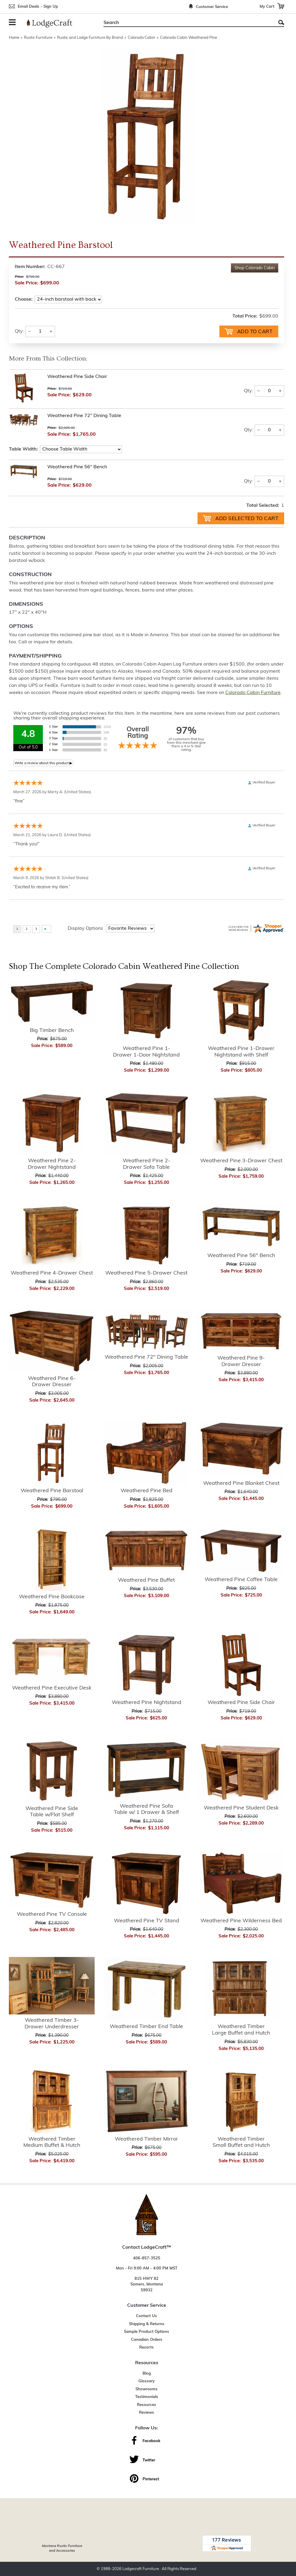 This screenshot has width=296, height=2576. I want to click on Weathered Pine Barstool, so click(52, 1490).